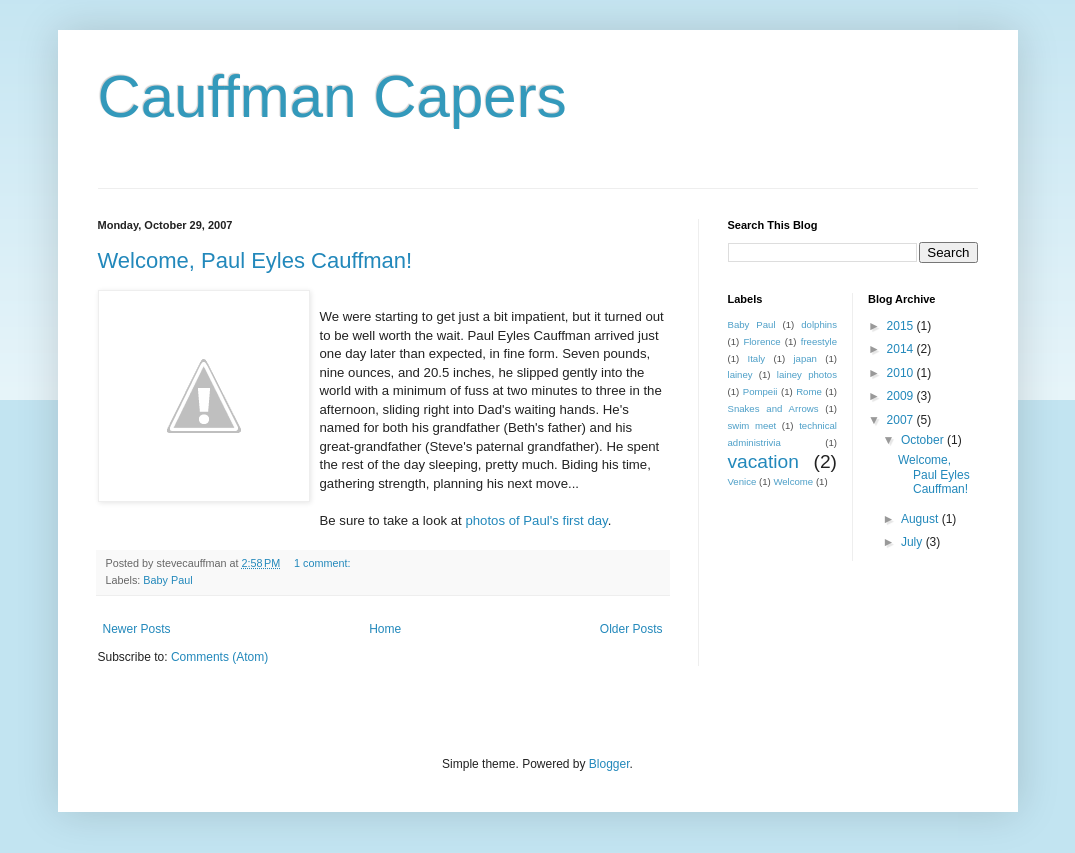 Image resolution: width=1075 pixels, height=853 pixels. I want to click on Blogger, so click(609, 764).